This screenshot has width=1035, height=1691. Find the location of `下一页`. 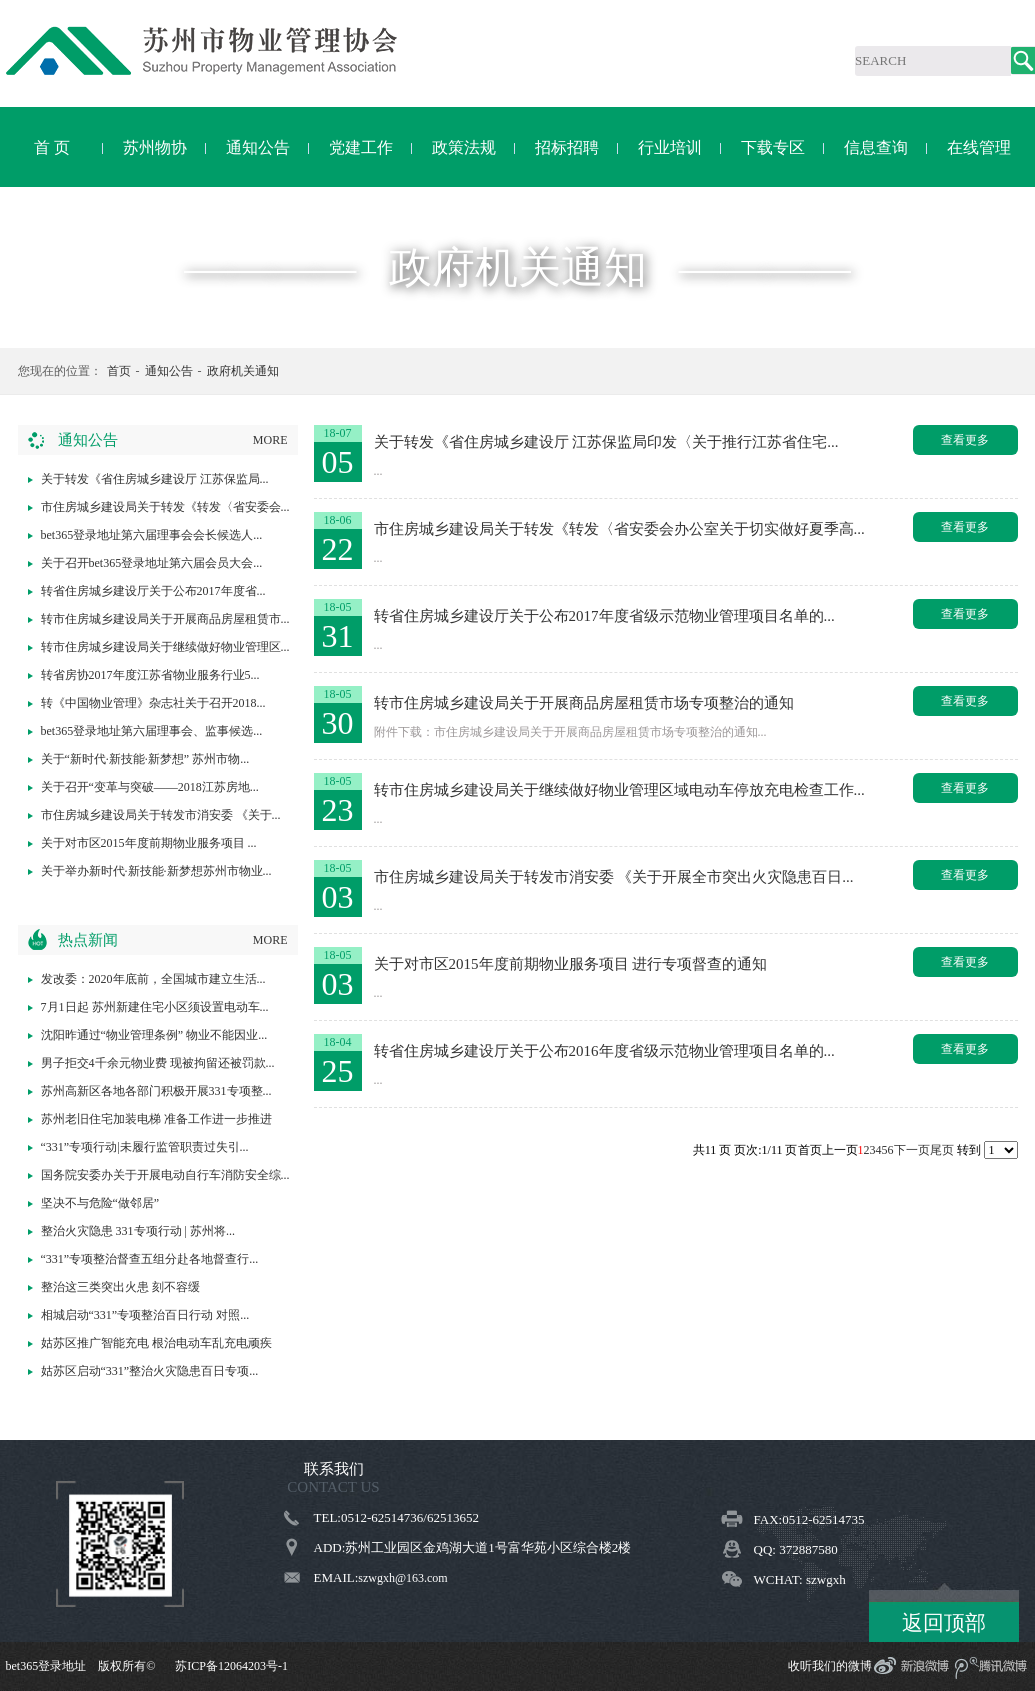

下一页 is located at coordinates (912, 1150).